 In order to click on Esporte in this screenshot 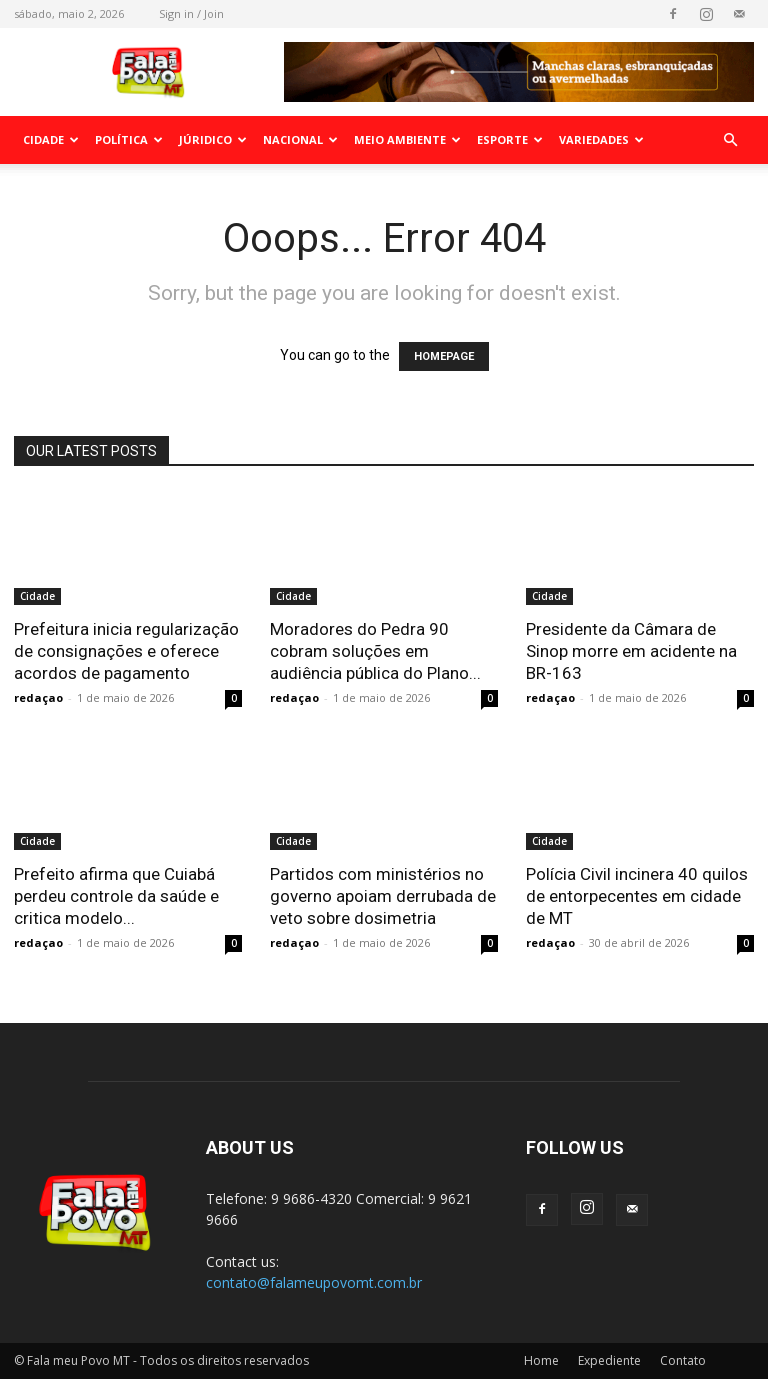, I will do `click(510, 139)`.